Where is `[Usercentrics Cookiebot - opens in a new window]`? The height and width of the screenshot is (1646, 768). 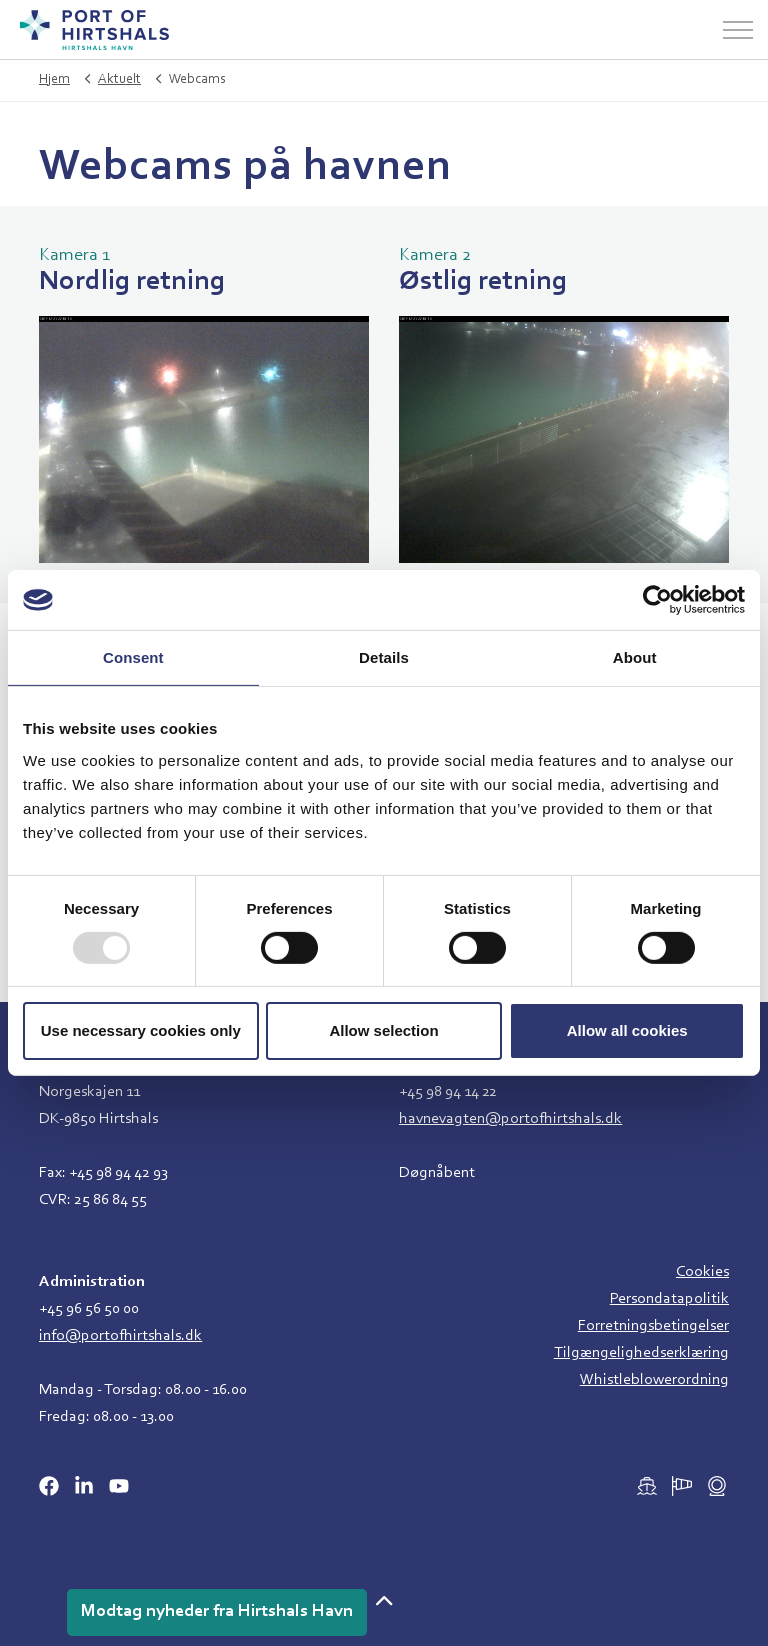 [Usercentrics Cookiebot - opens in a new window] is located at coordinates (657, 600).